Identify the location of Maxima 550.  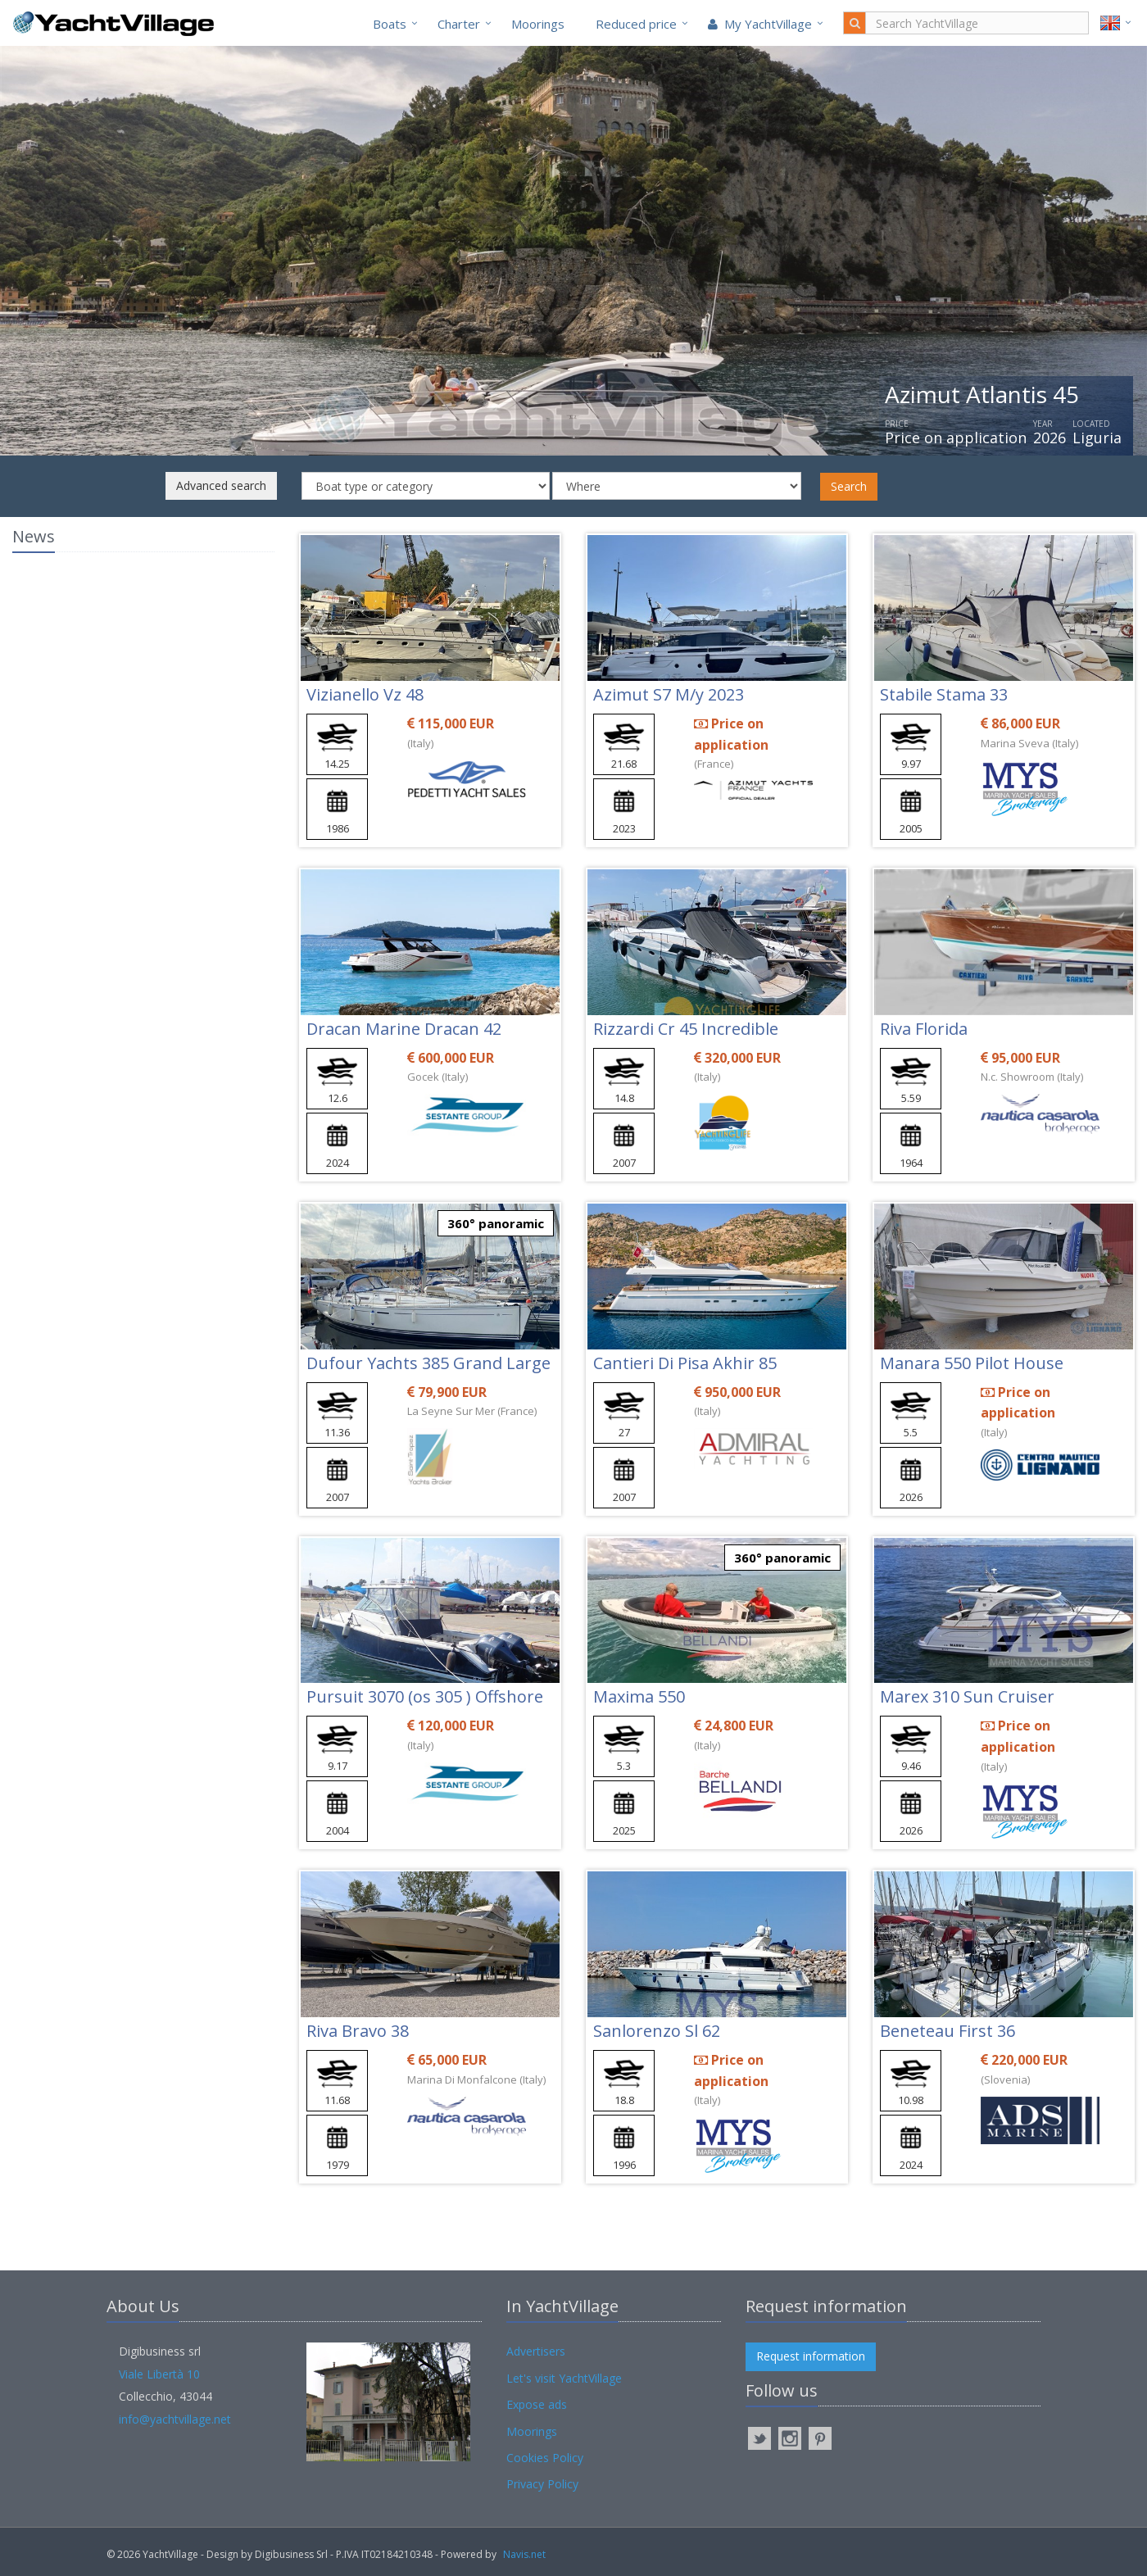
(639, 1696).